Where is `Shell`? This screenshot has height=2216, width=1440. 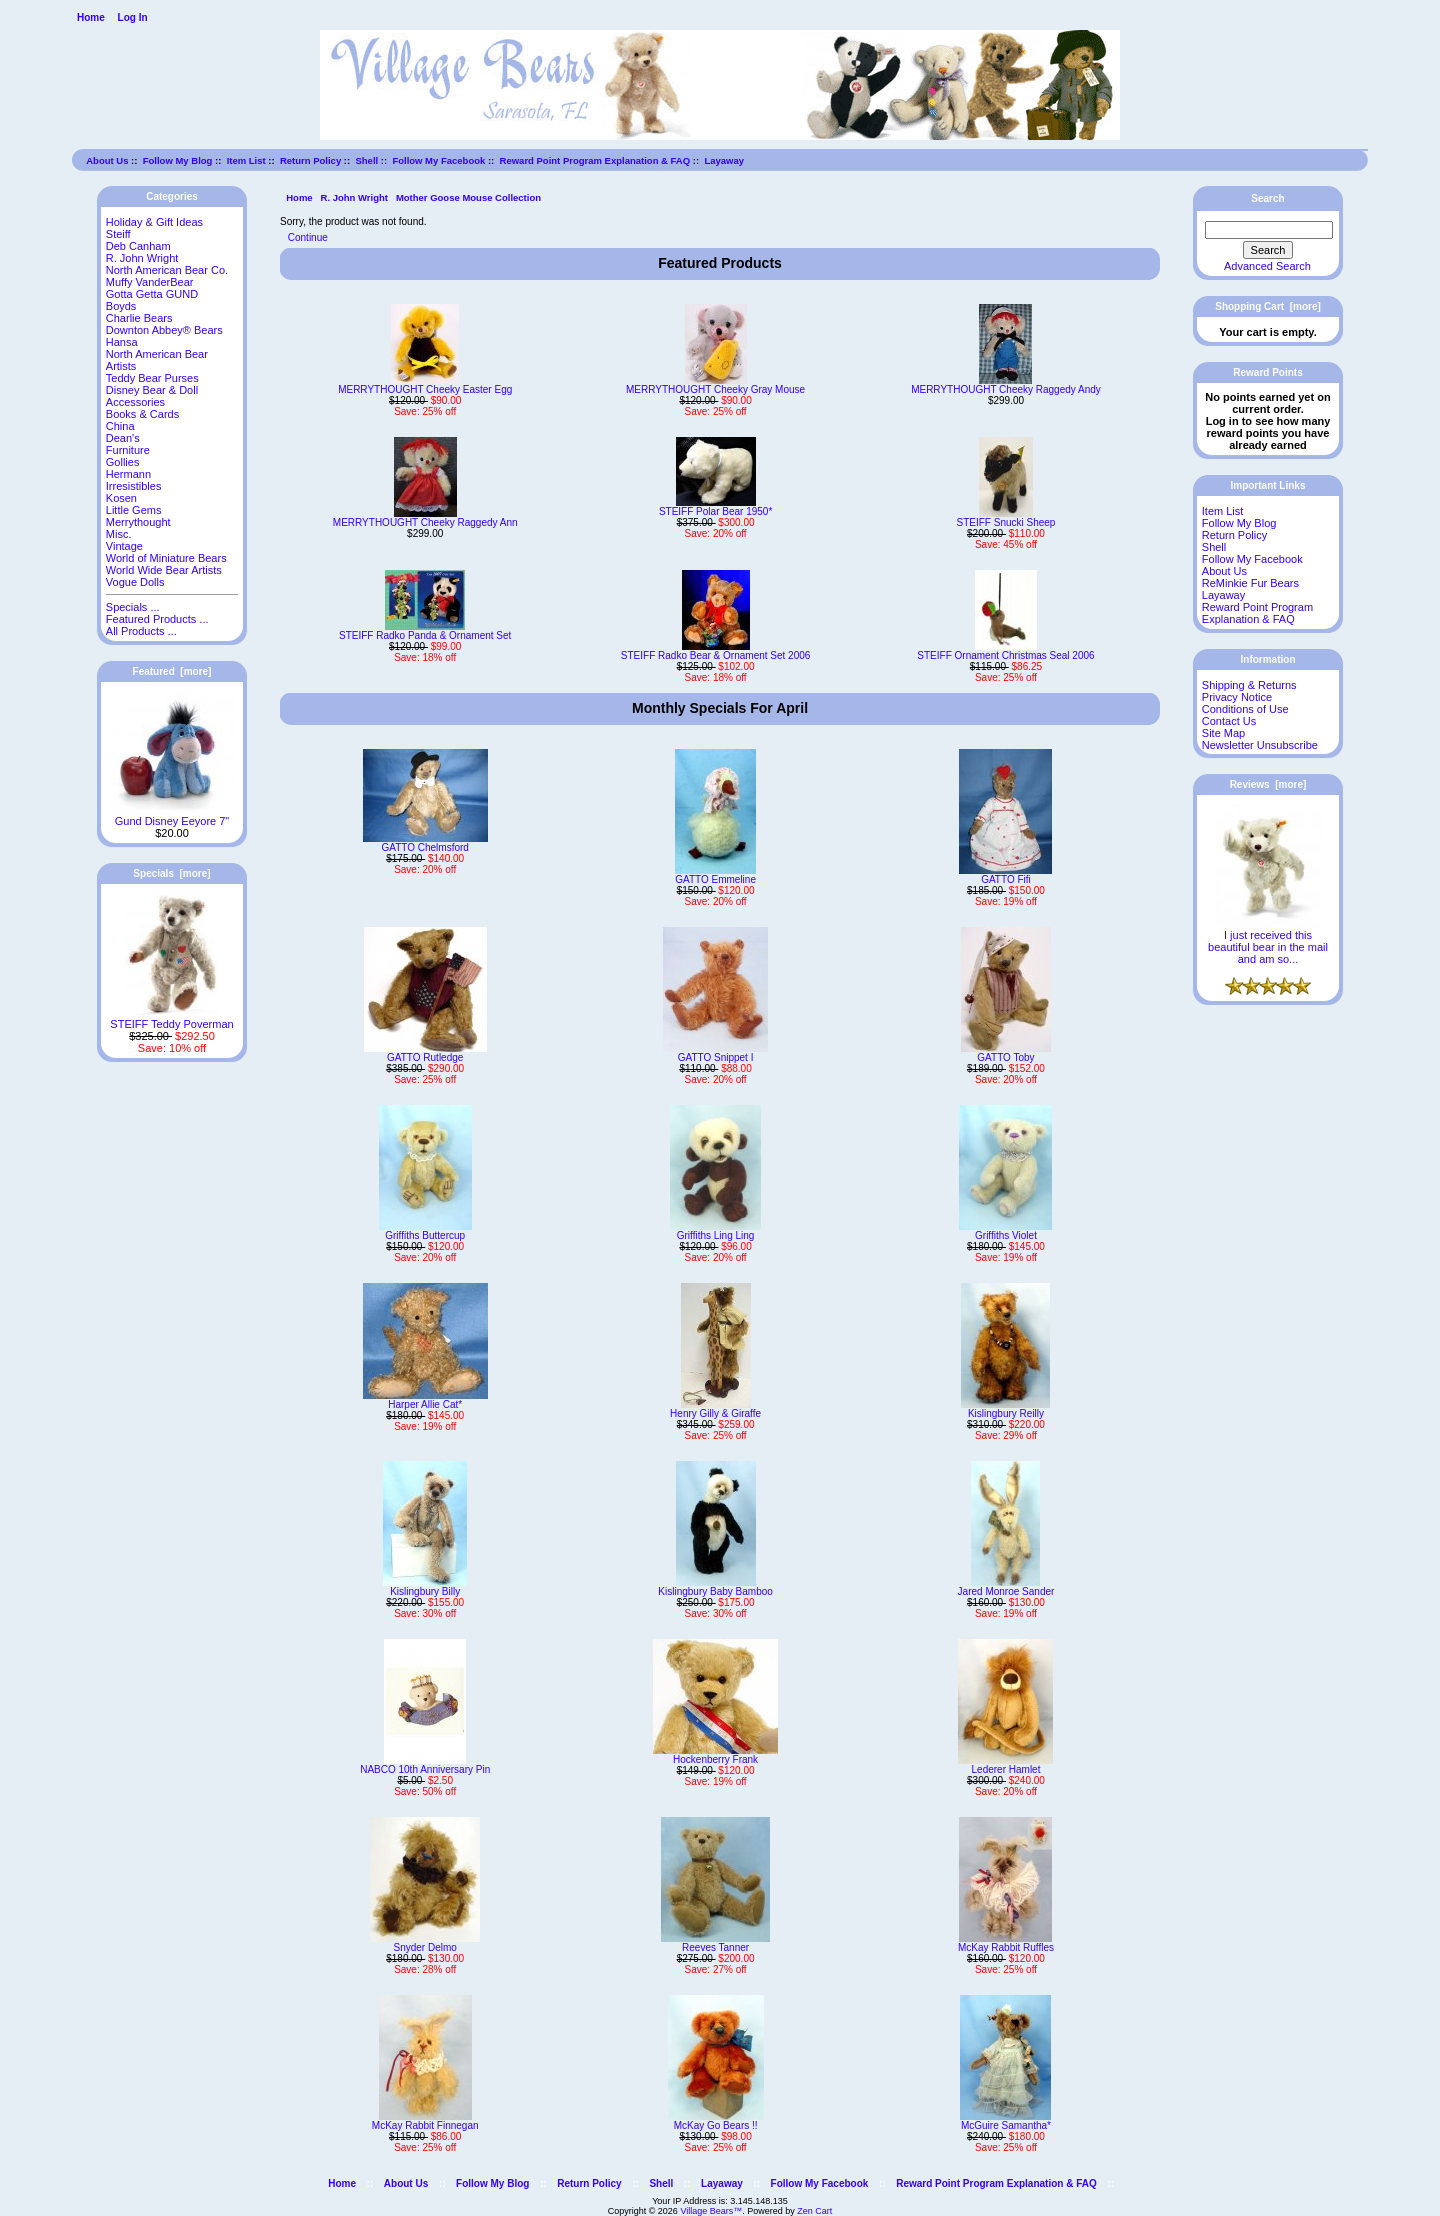
Shell is located at coordinates (366, 160).